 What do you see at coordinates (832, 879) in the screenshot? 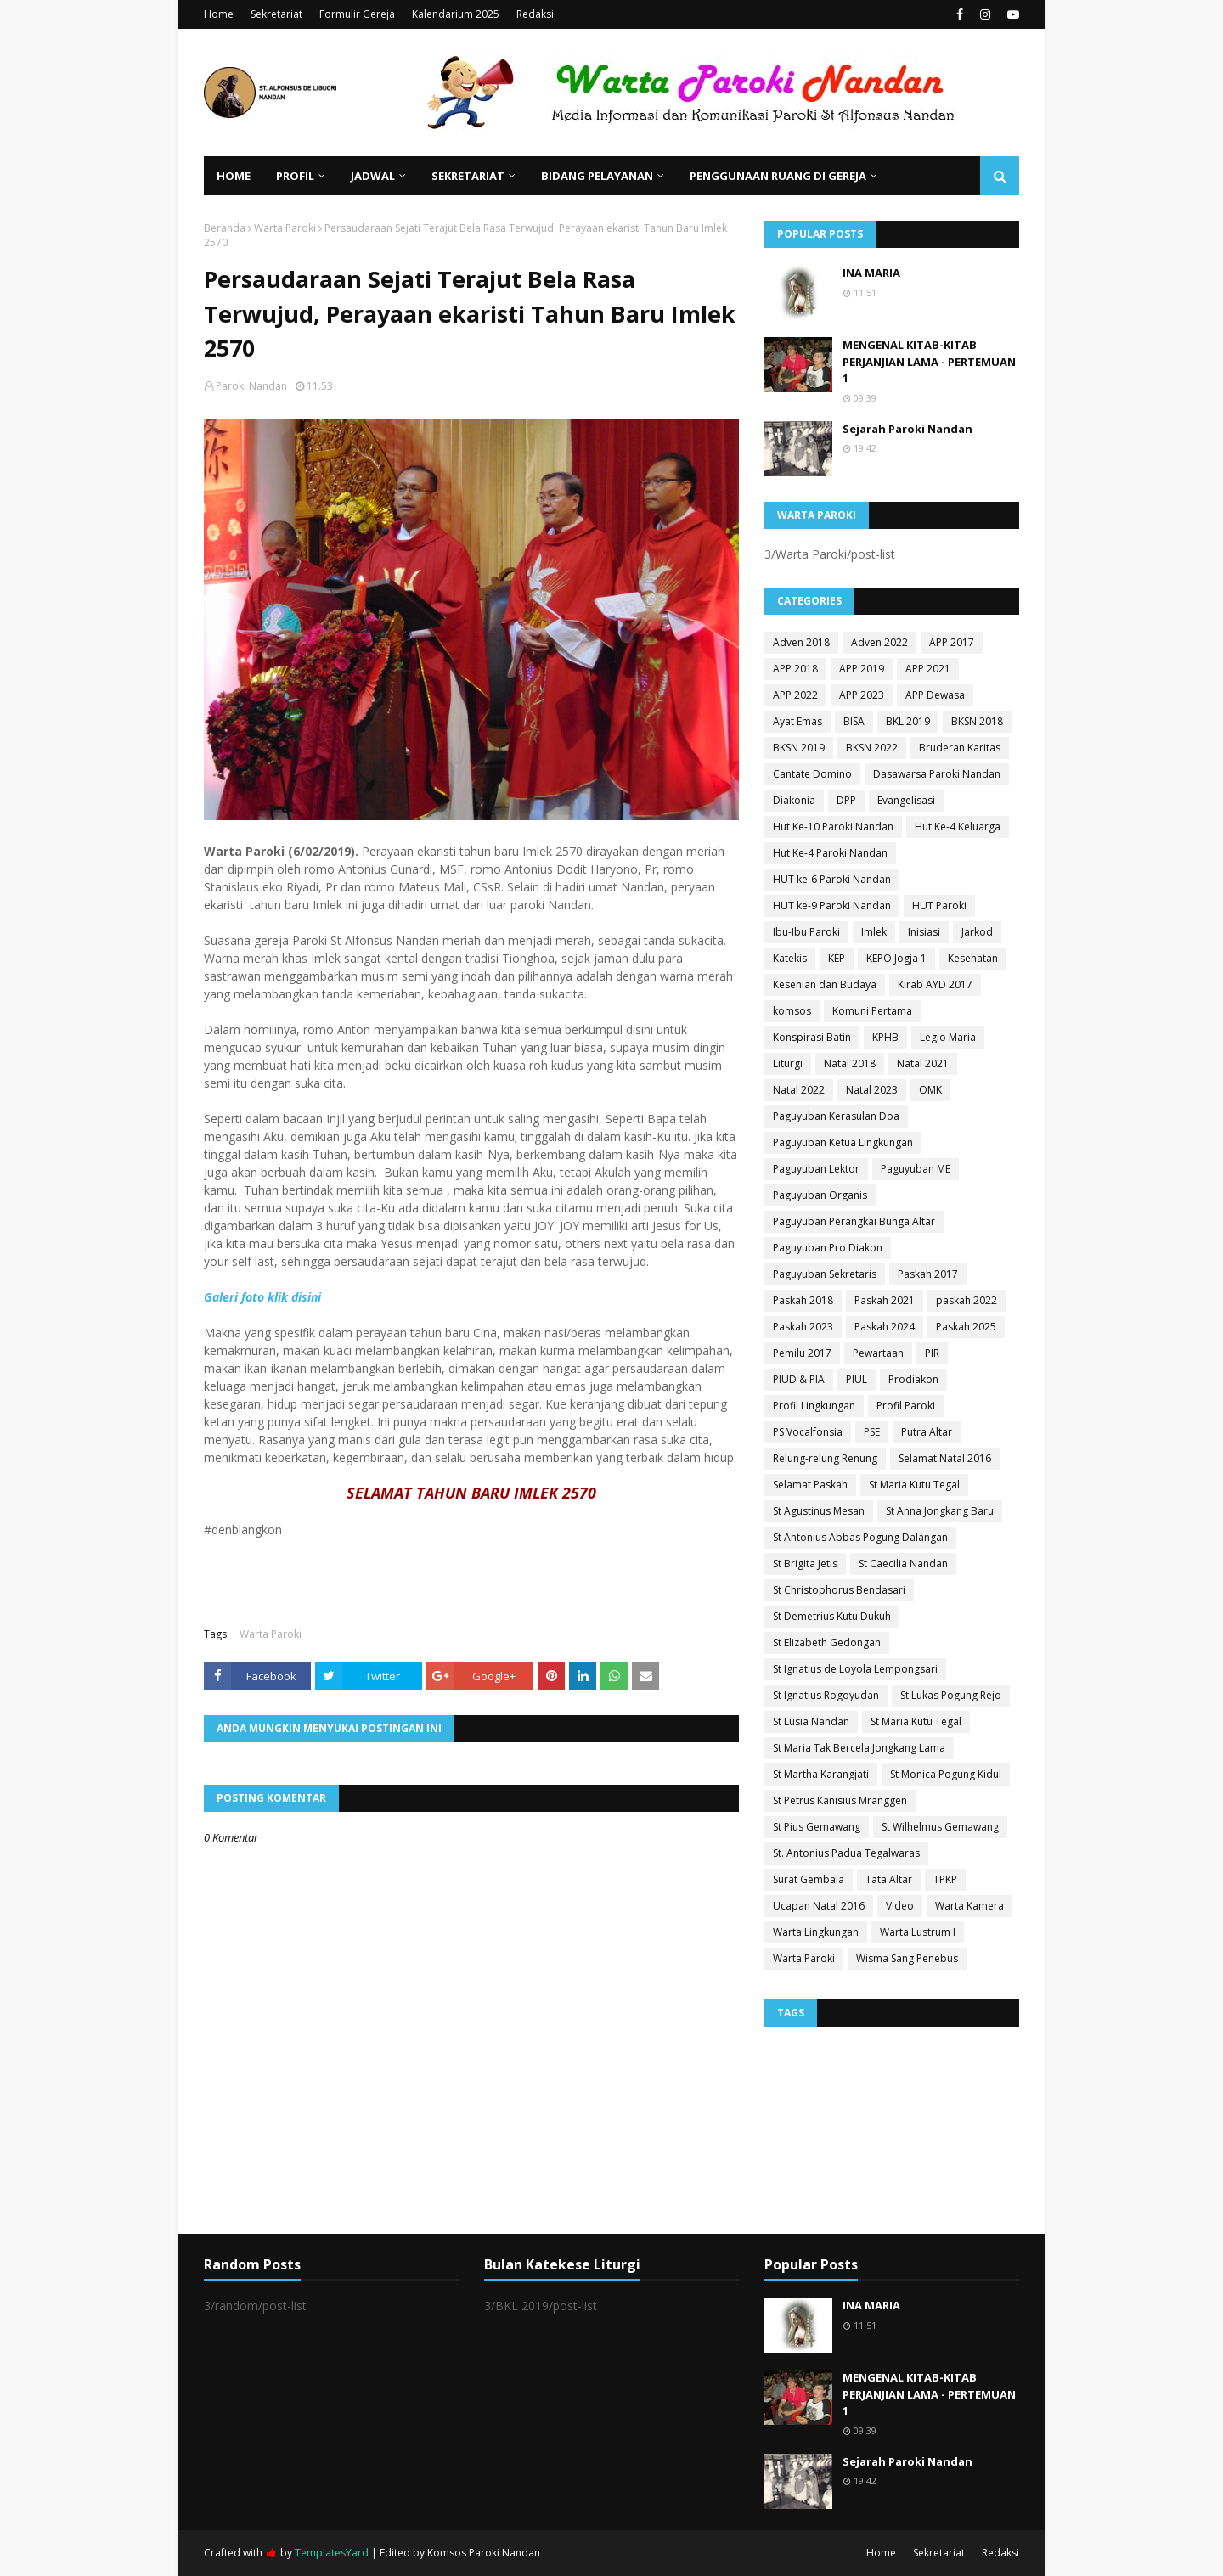
I see `HUT ke-6 Paroki Nandan` at bounding box center [832, 879].